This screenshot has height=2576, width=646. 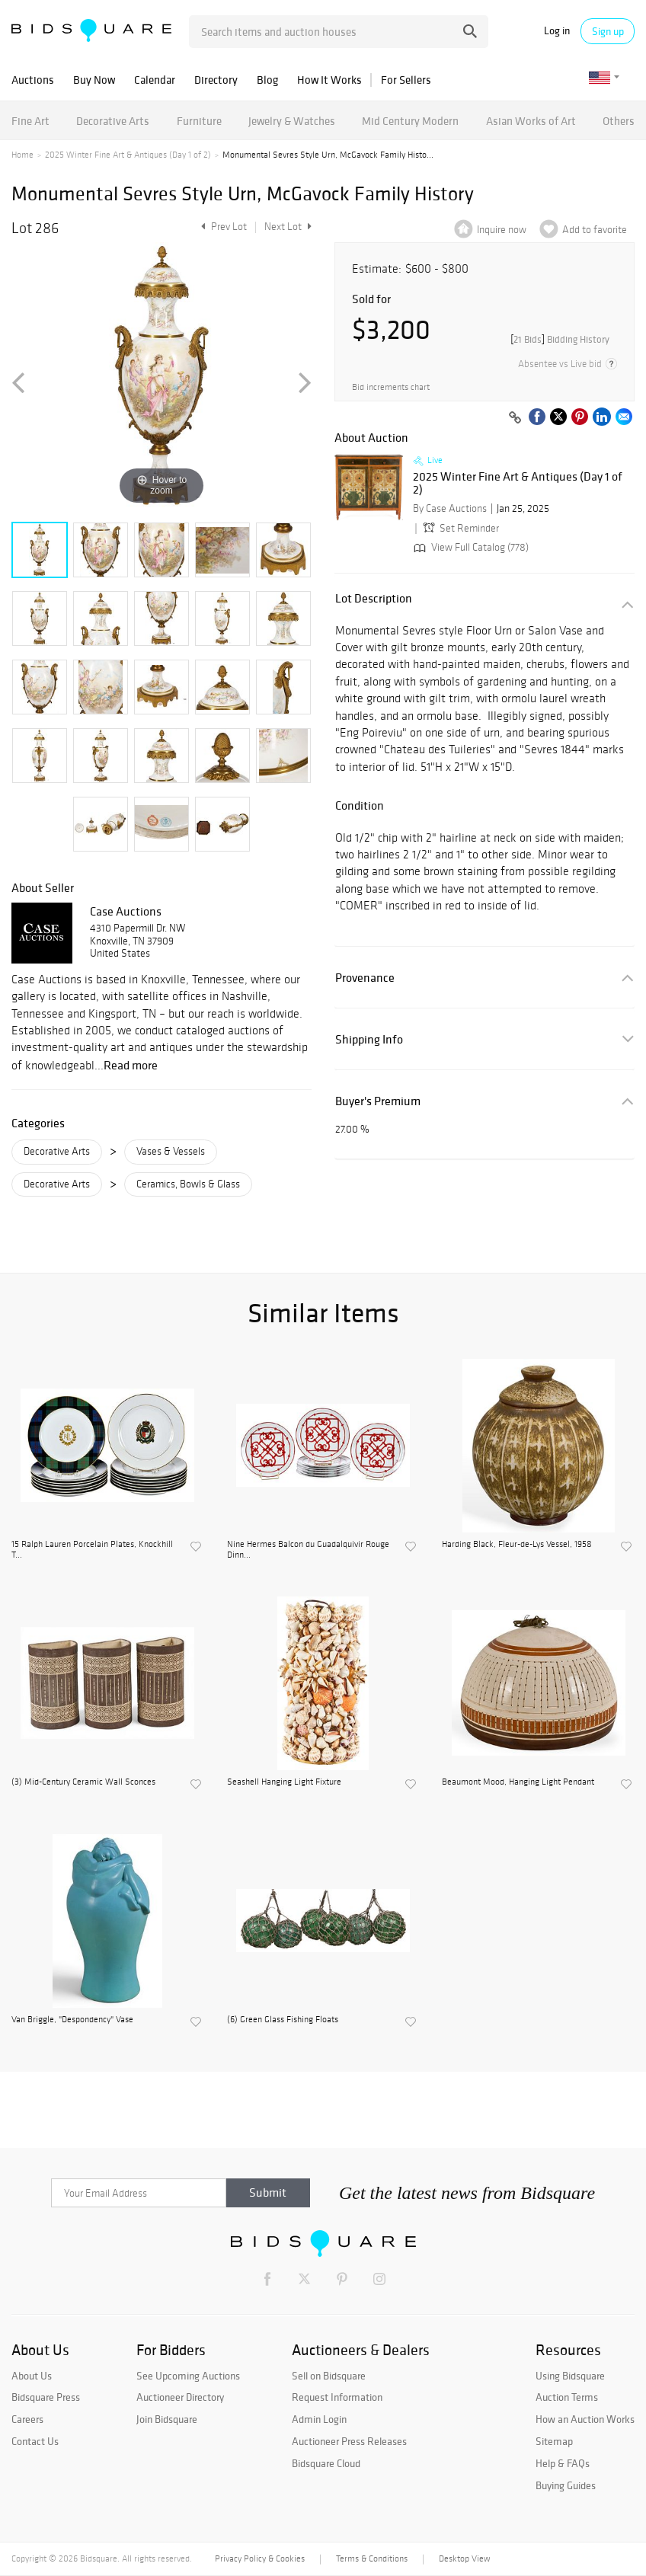 What do you see at coordinates (373, 598) in the screenshot?
I see `Lot Description` at bounding box center [373, 598].